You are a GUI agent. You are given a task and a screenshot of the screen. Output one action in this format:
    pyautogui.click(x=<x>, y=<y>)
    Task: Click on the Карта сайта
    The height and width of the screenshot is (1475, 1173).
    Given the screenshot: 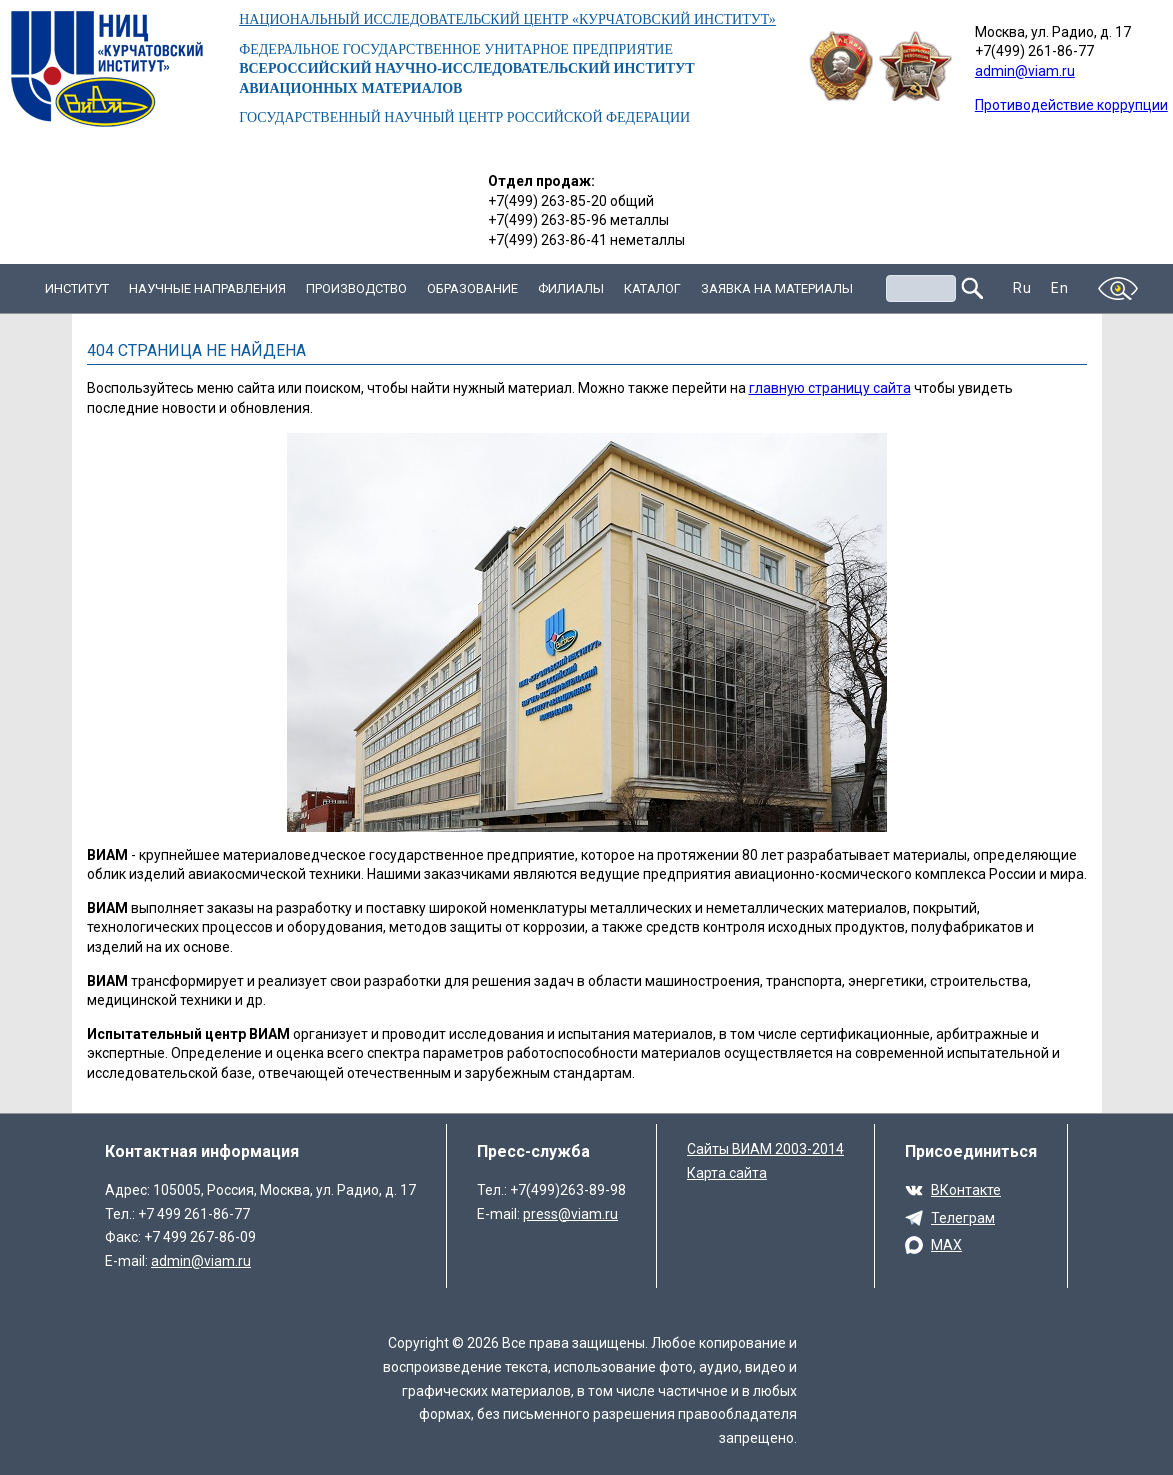 What is the action you would take?
    pyautogui.click(x=727, y=1173)
    